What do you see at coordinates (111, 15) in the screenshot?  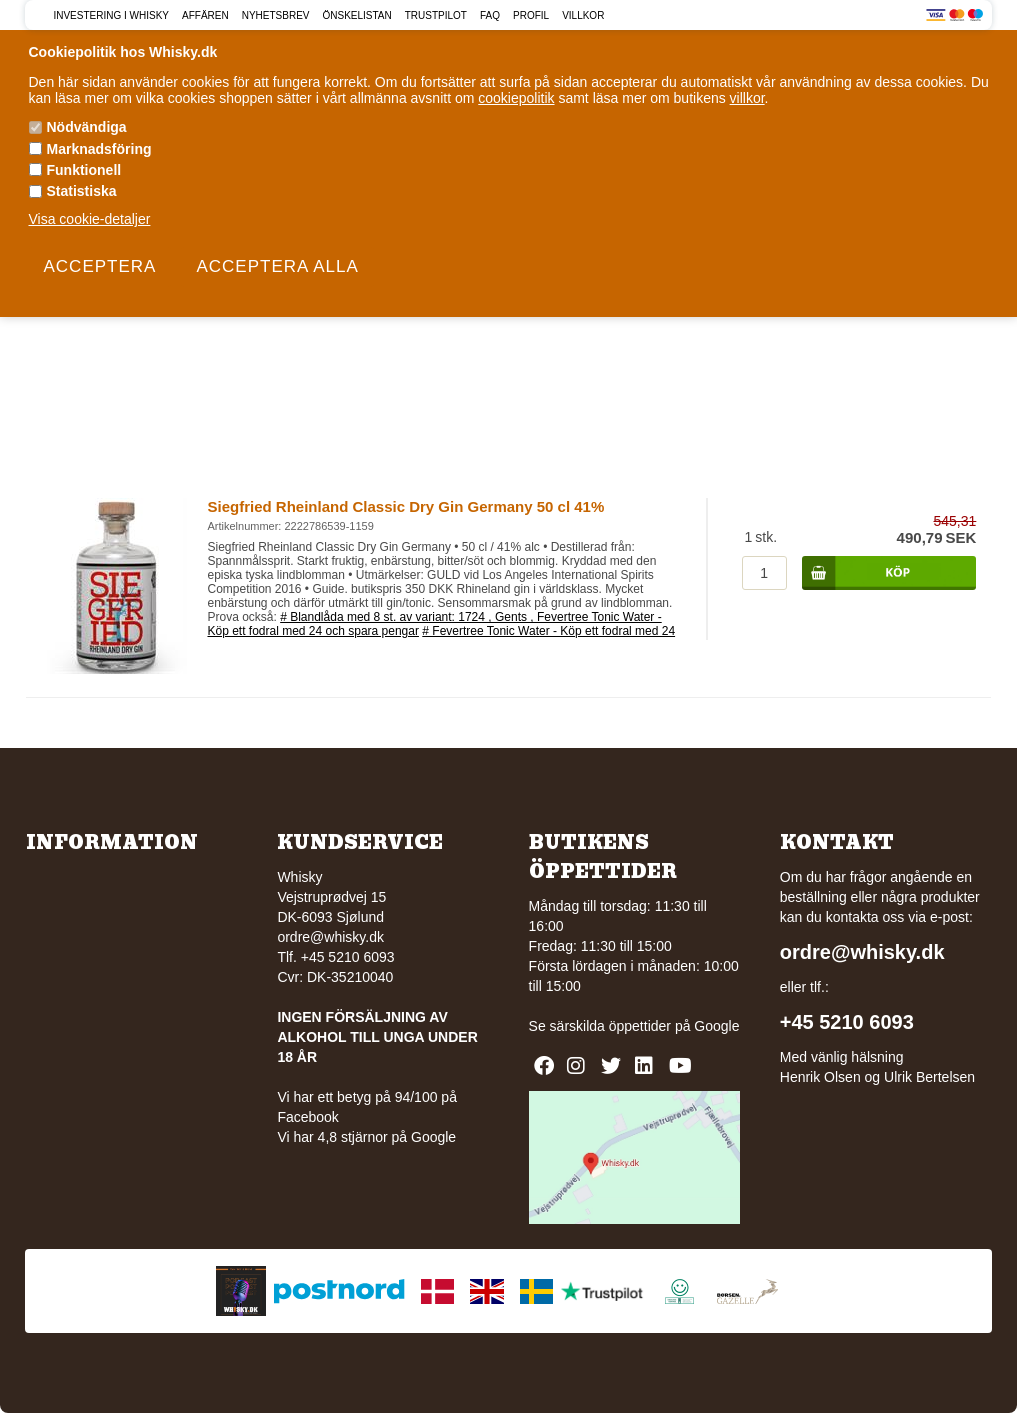 I see `Investering i Whisky` at bounding box center [111, 15].